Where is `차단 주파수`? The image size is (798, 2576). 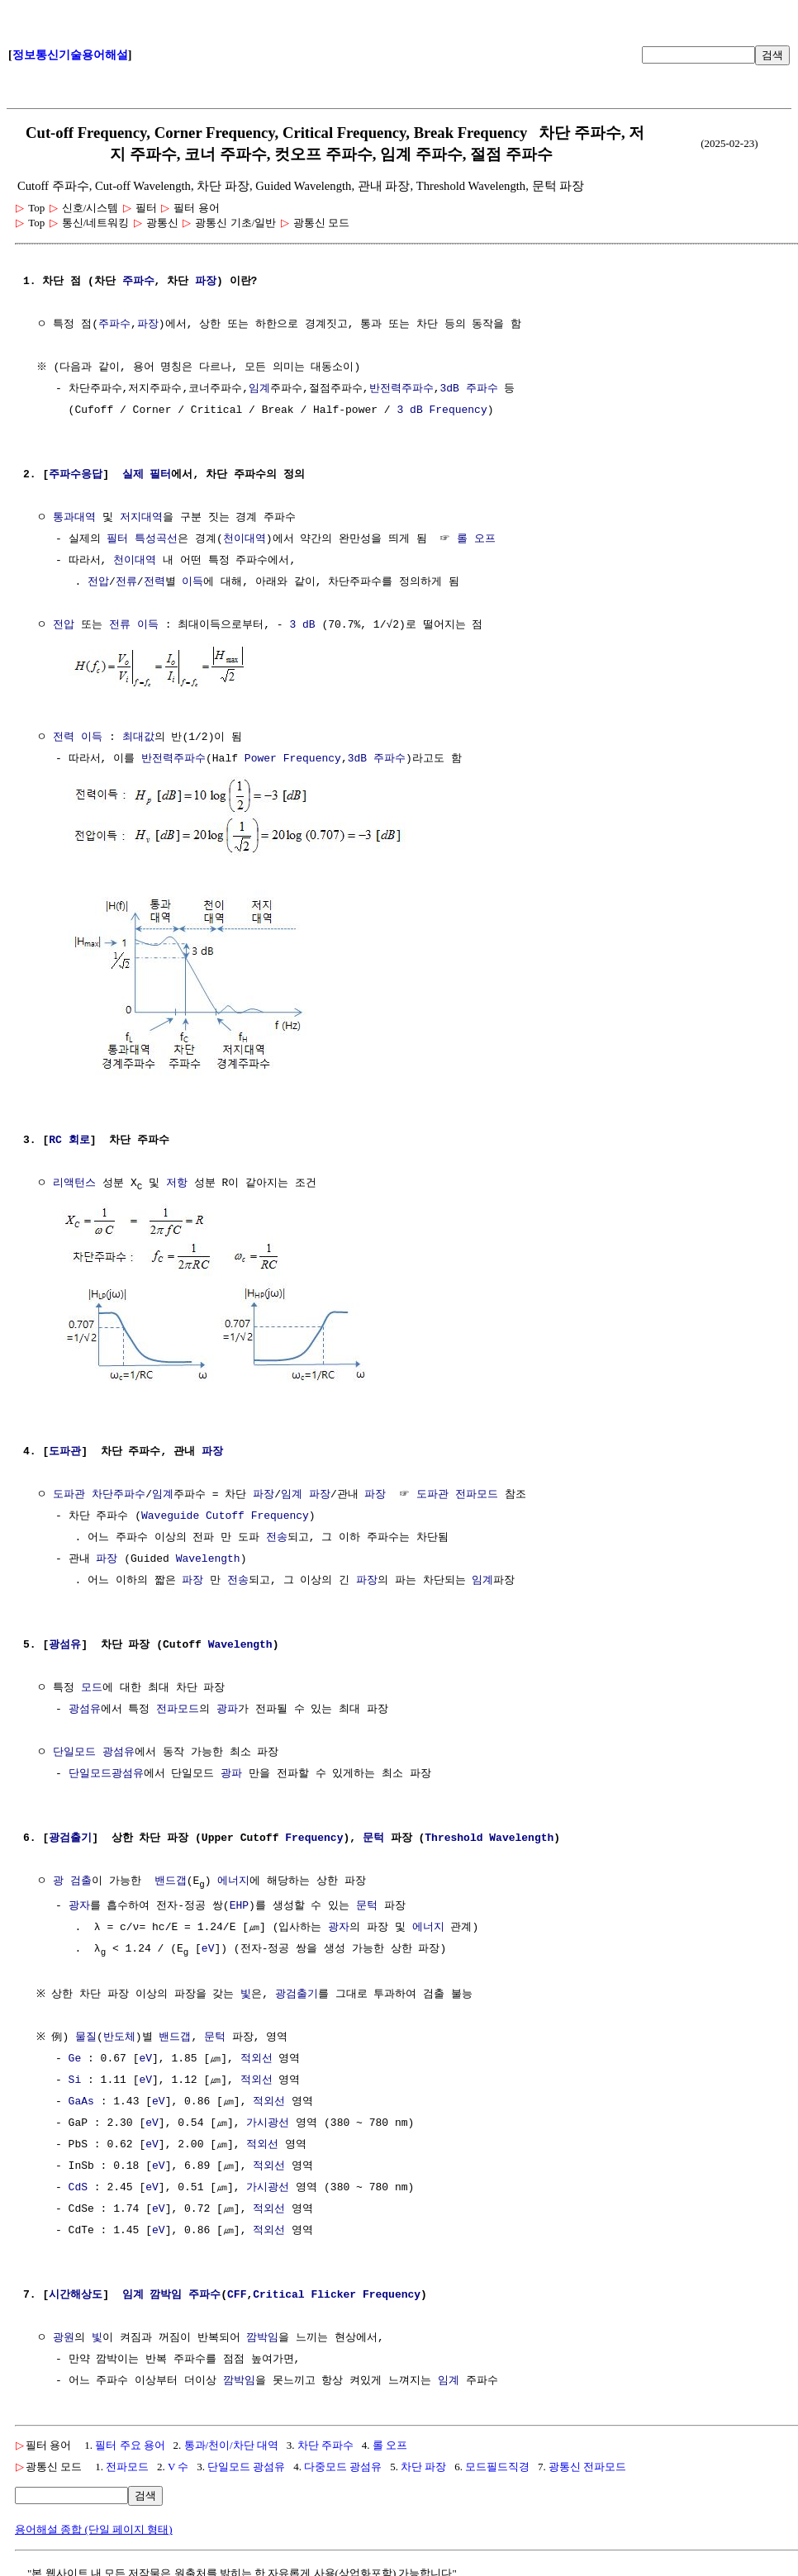
차단 주파수 is located at coordinates (325, 2441).